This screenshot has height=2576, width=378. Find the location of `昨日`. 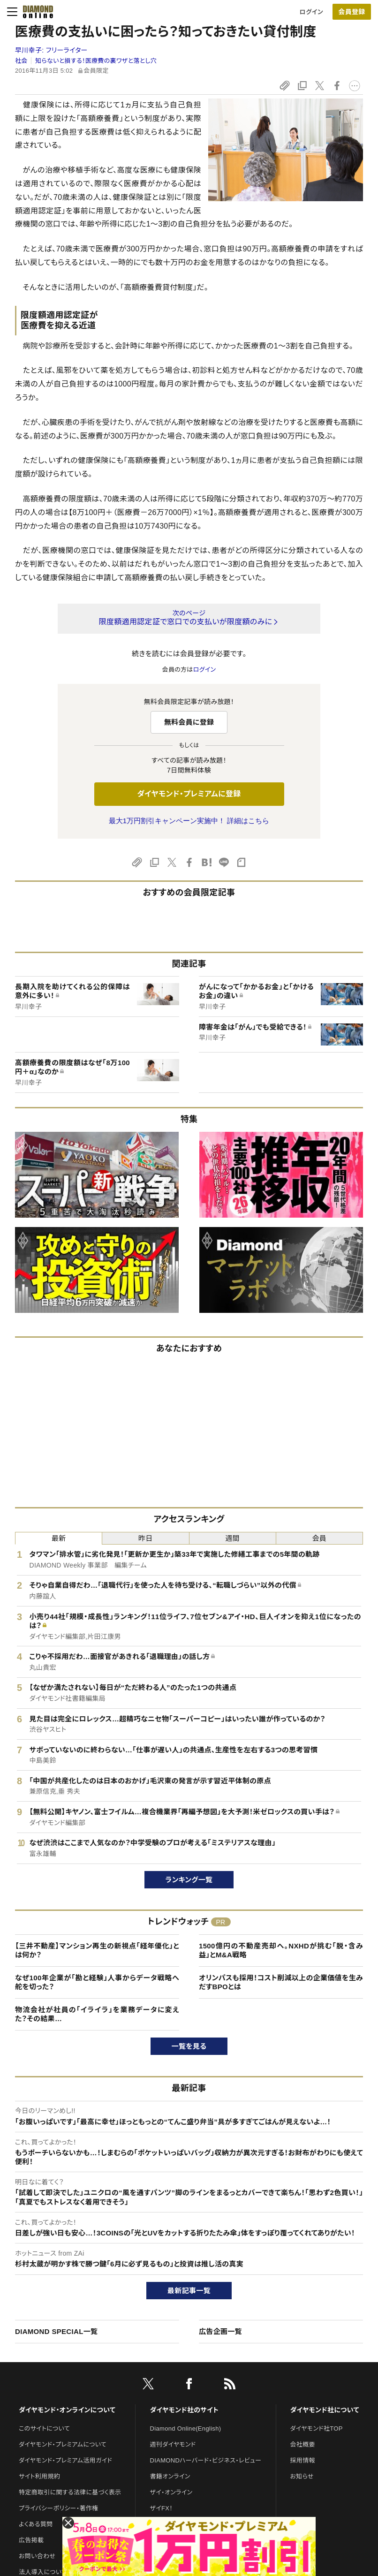

昨日 is located at coordinates (145, 1538).